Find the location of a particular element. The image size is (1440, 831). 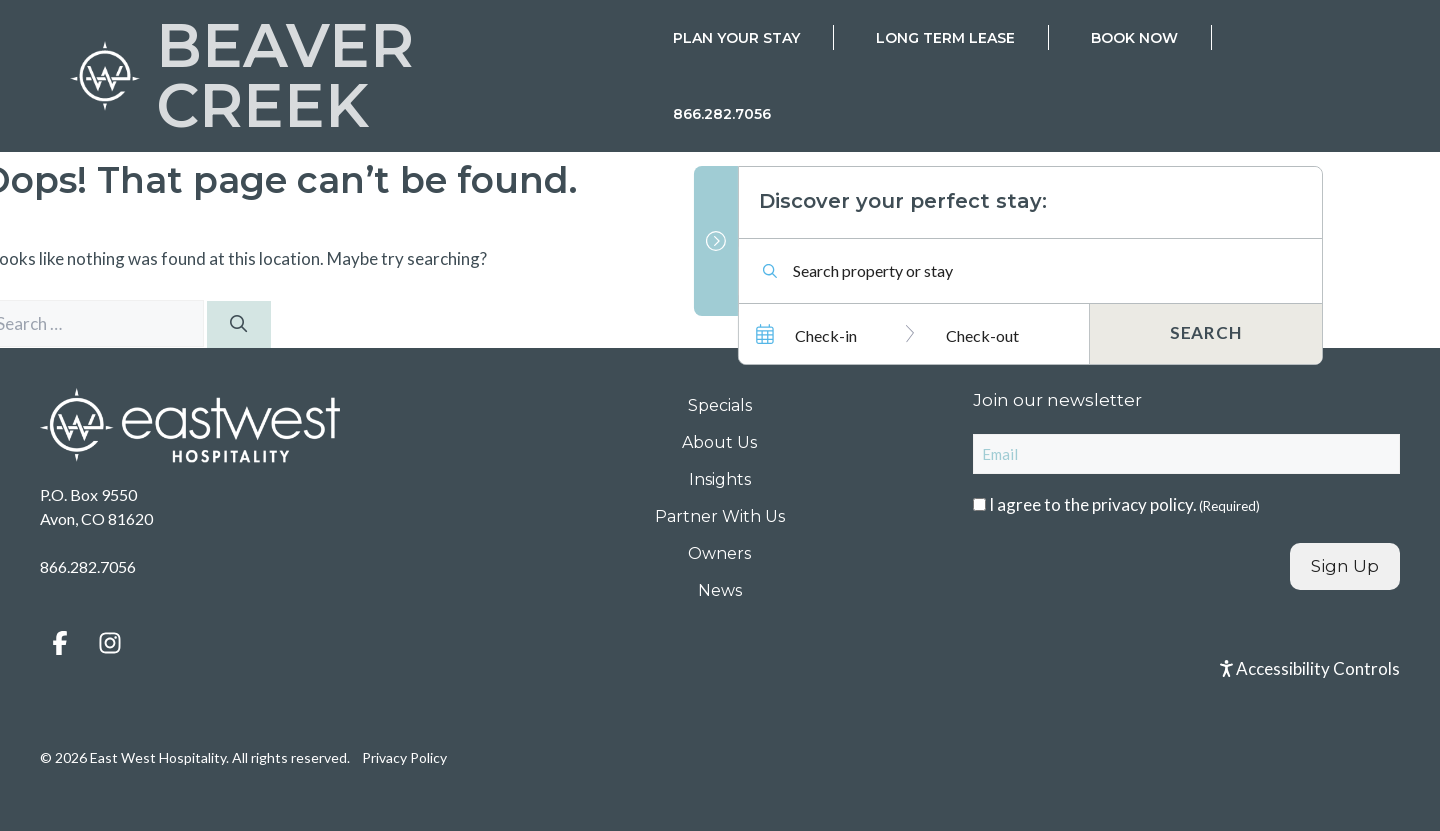

Check-in is located at coordinates (826, 335).